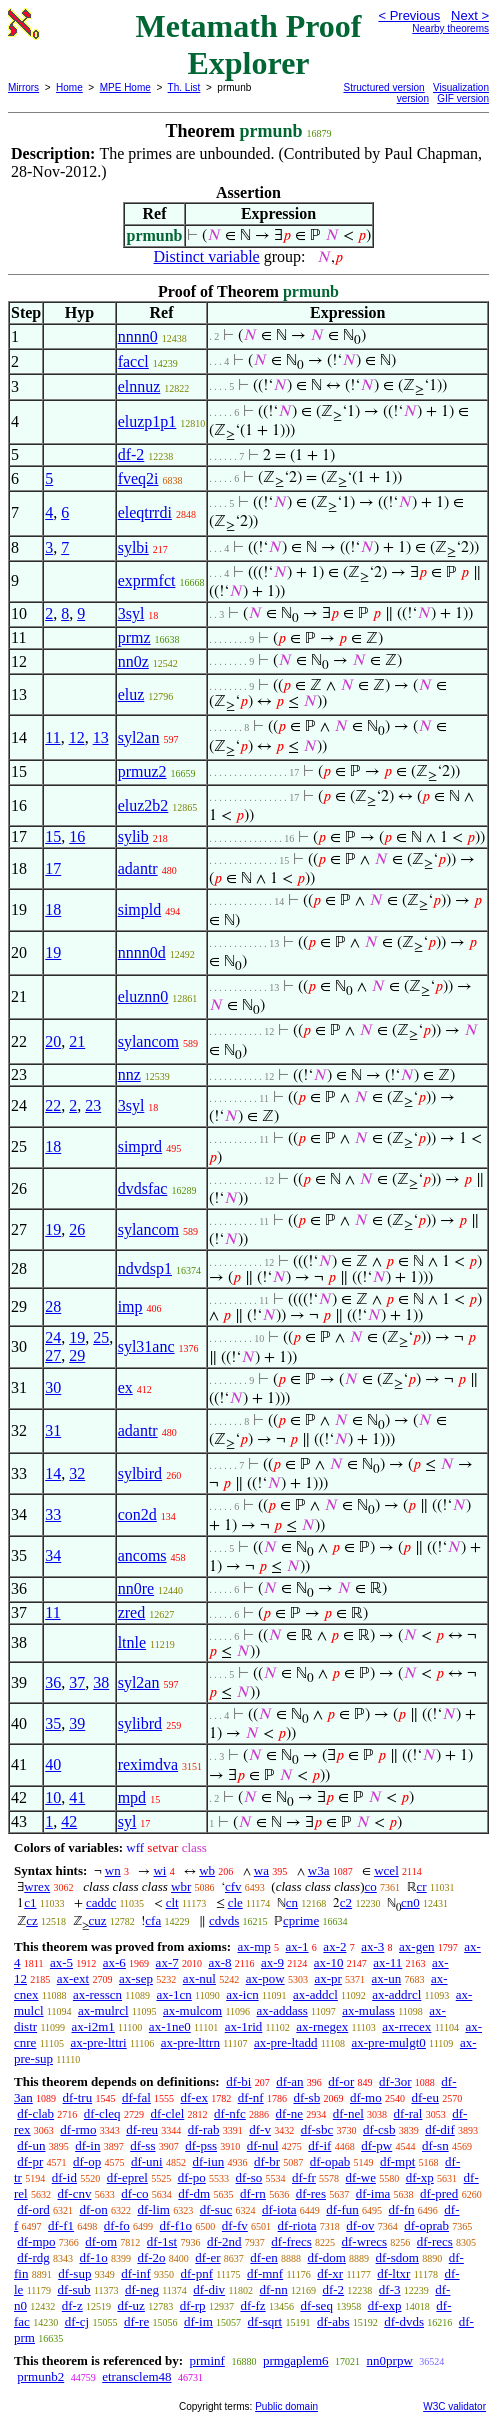 The height and width of the screenshot is (2423, 497). Describe the element at coordinates (93, 1105) in the screenshot. I see `23` at that location.